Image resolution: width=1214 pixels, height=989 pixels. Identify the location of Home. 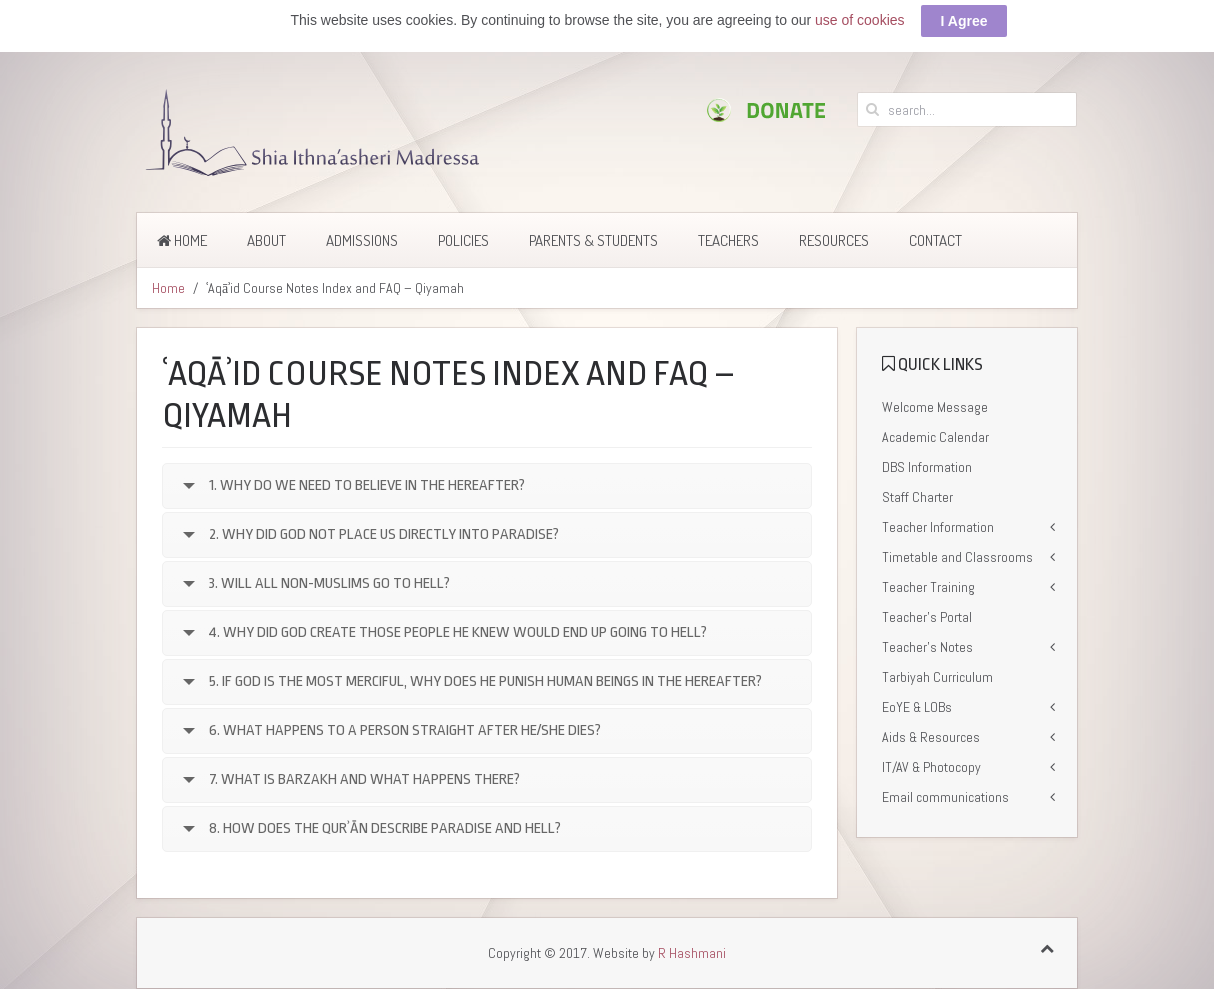
(182, 238).